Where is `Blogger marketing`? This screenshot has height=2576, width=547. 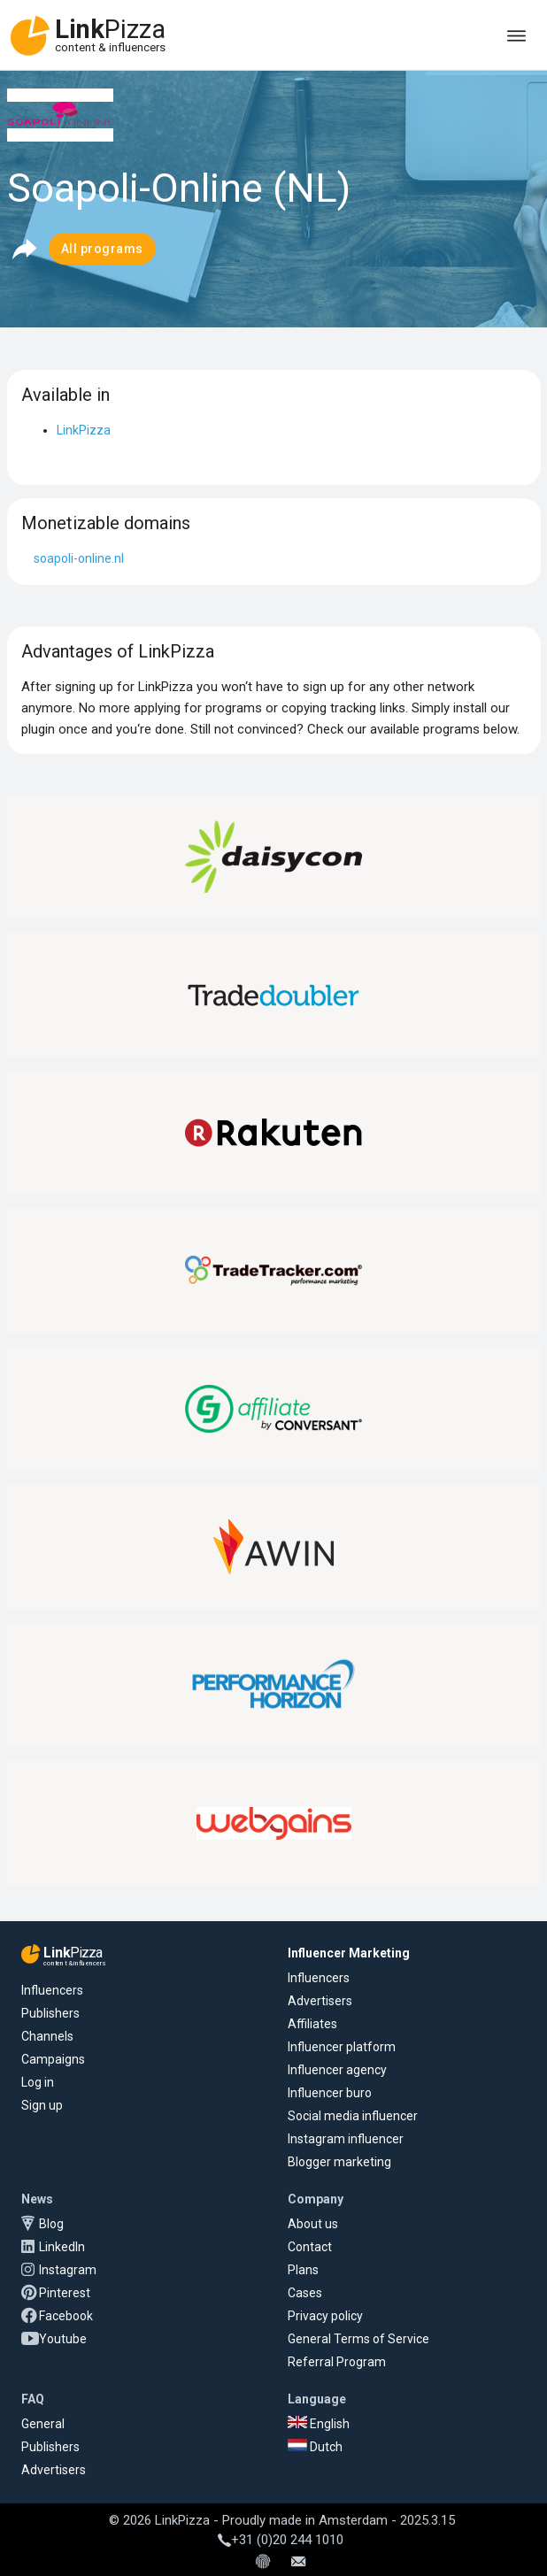
Blogger marketing is located at coordinates (339, 2162).